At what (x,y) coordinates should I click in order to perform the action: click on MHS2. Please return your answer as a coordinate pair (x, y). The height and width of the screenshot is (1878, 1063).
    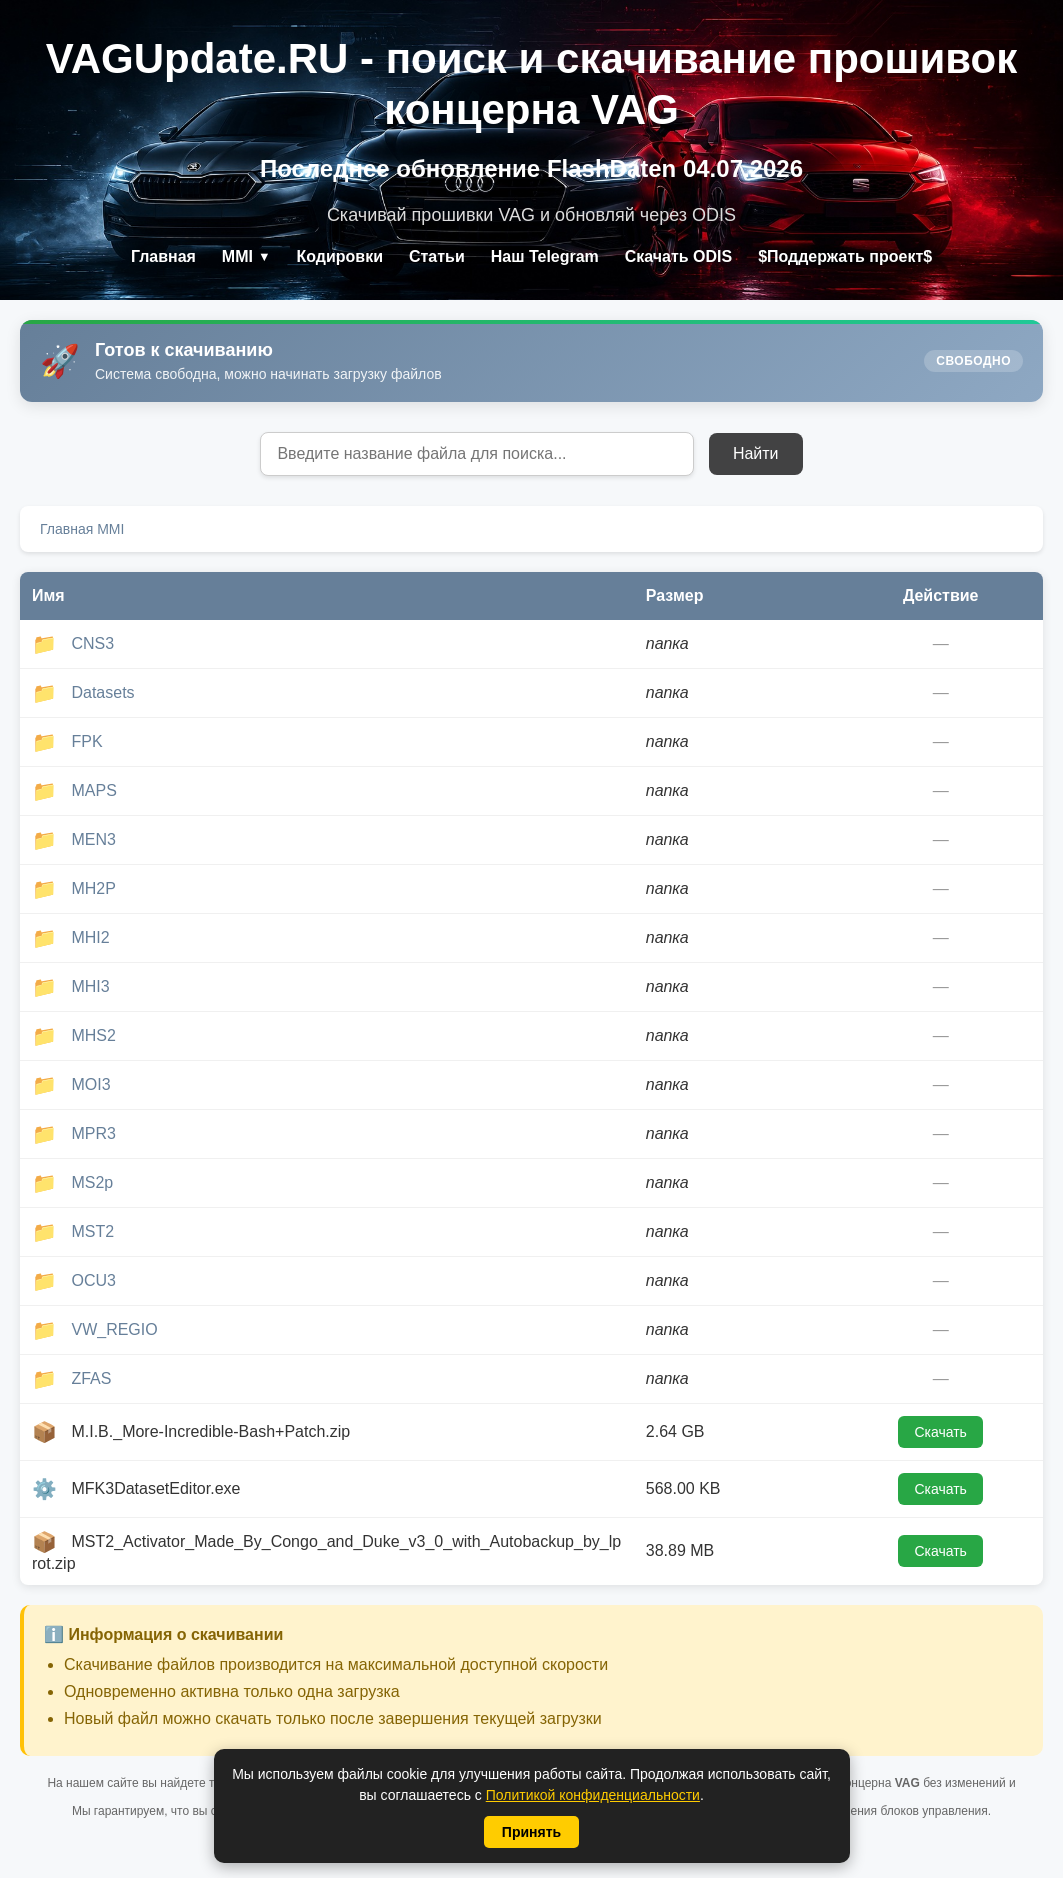
    Looking at the image, I should click on (93, 1035).